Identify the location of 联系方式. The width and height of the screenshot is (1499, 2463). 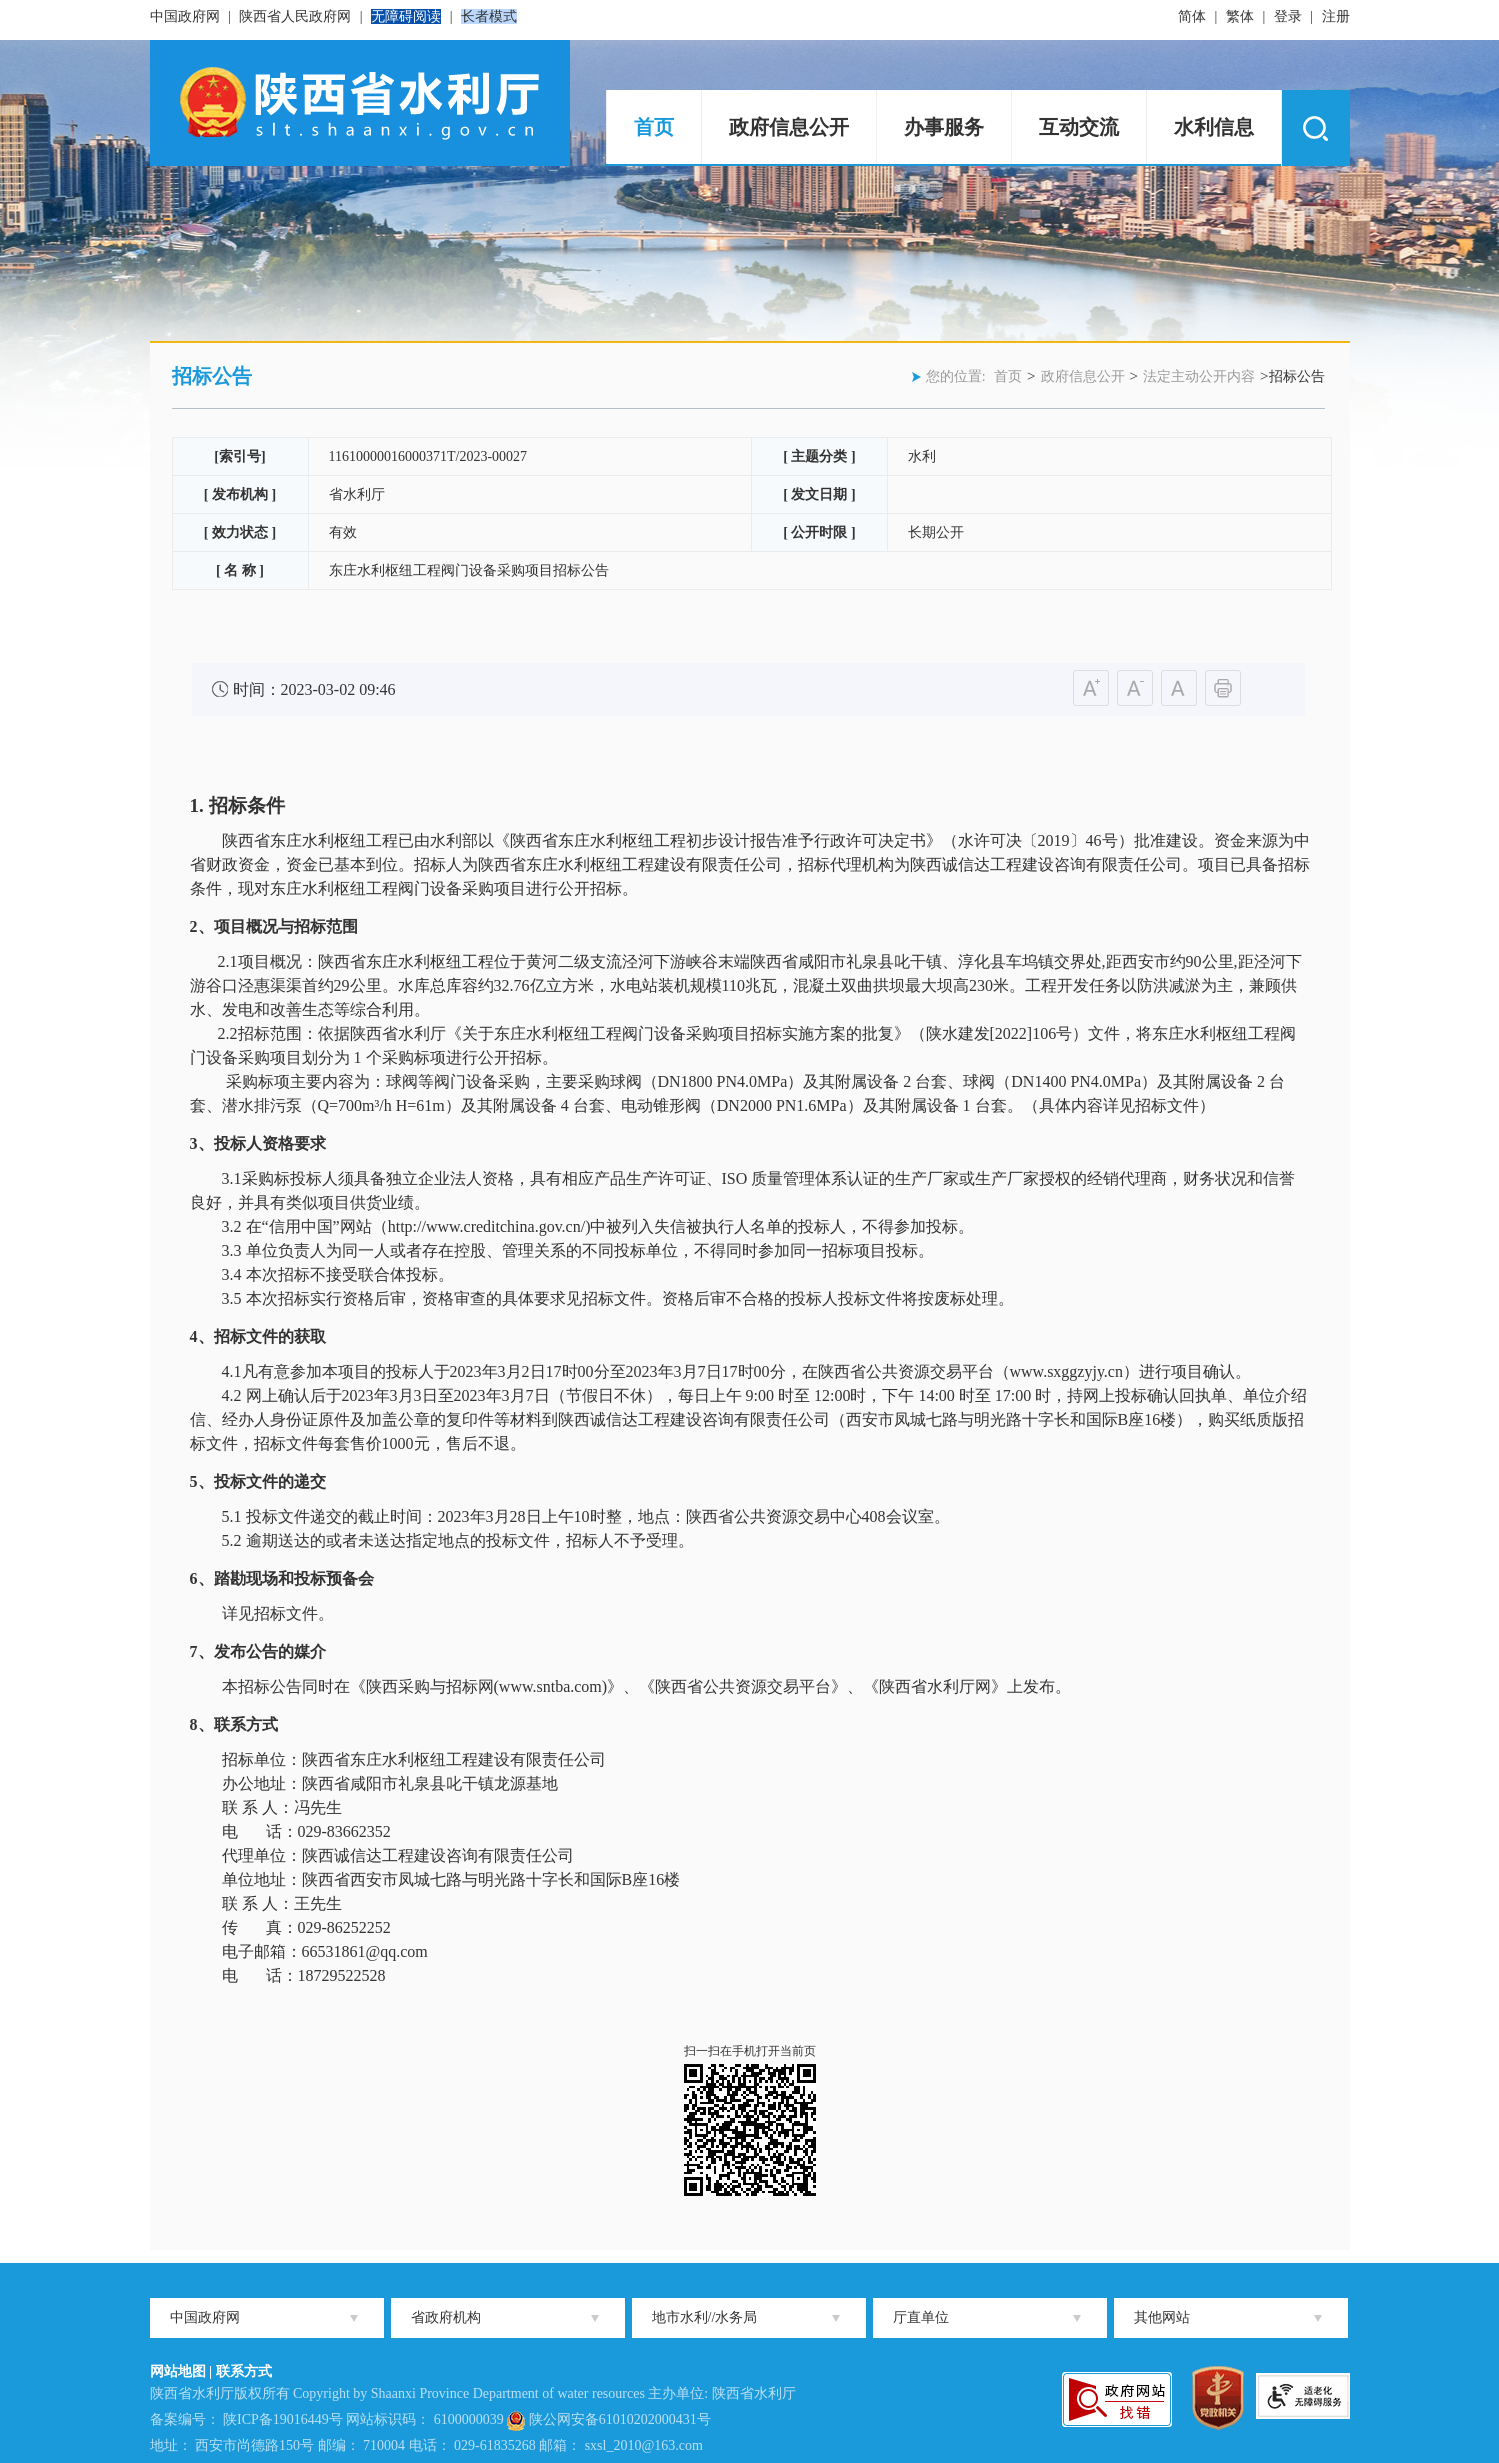
(244, 2371).